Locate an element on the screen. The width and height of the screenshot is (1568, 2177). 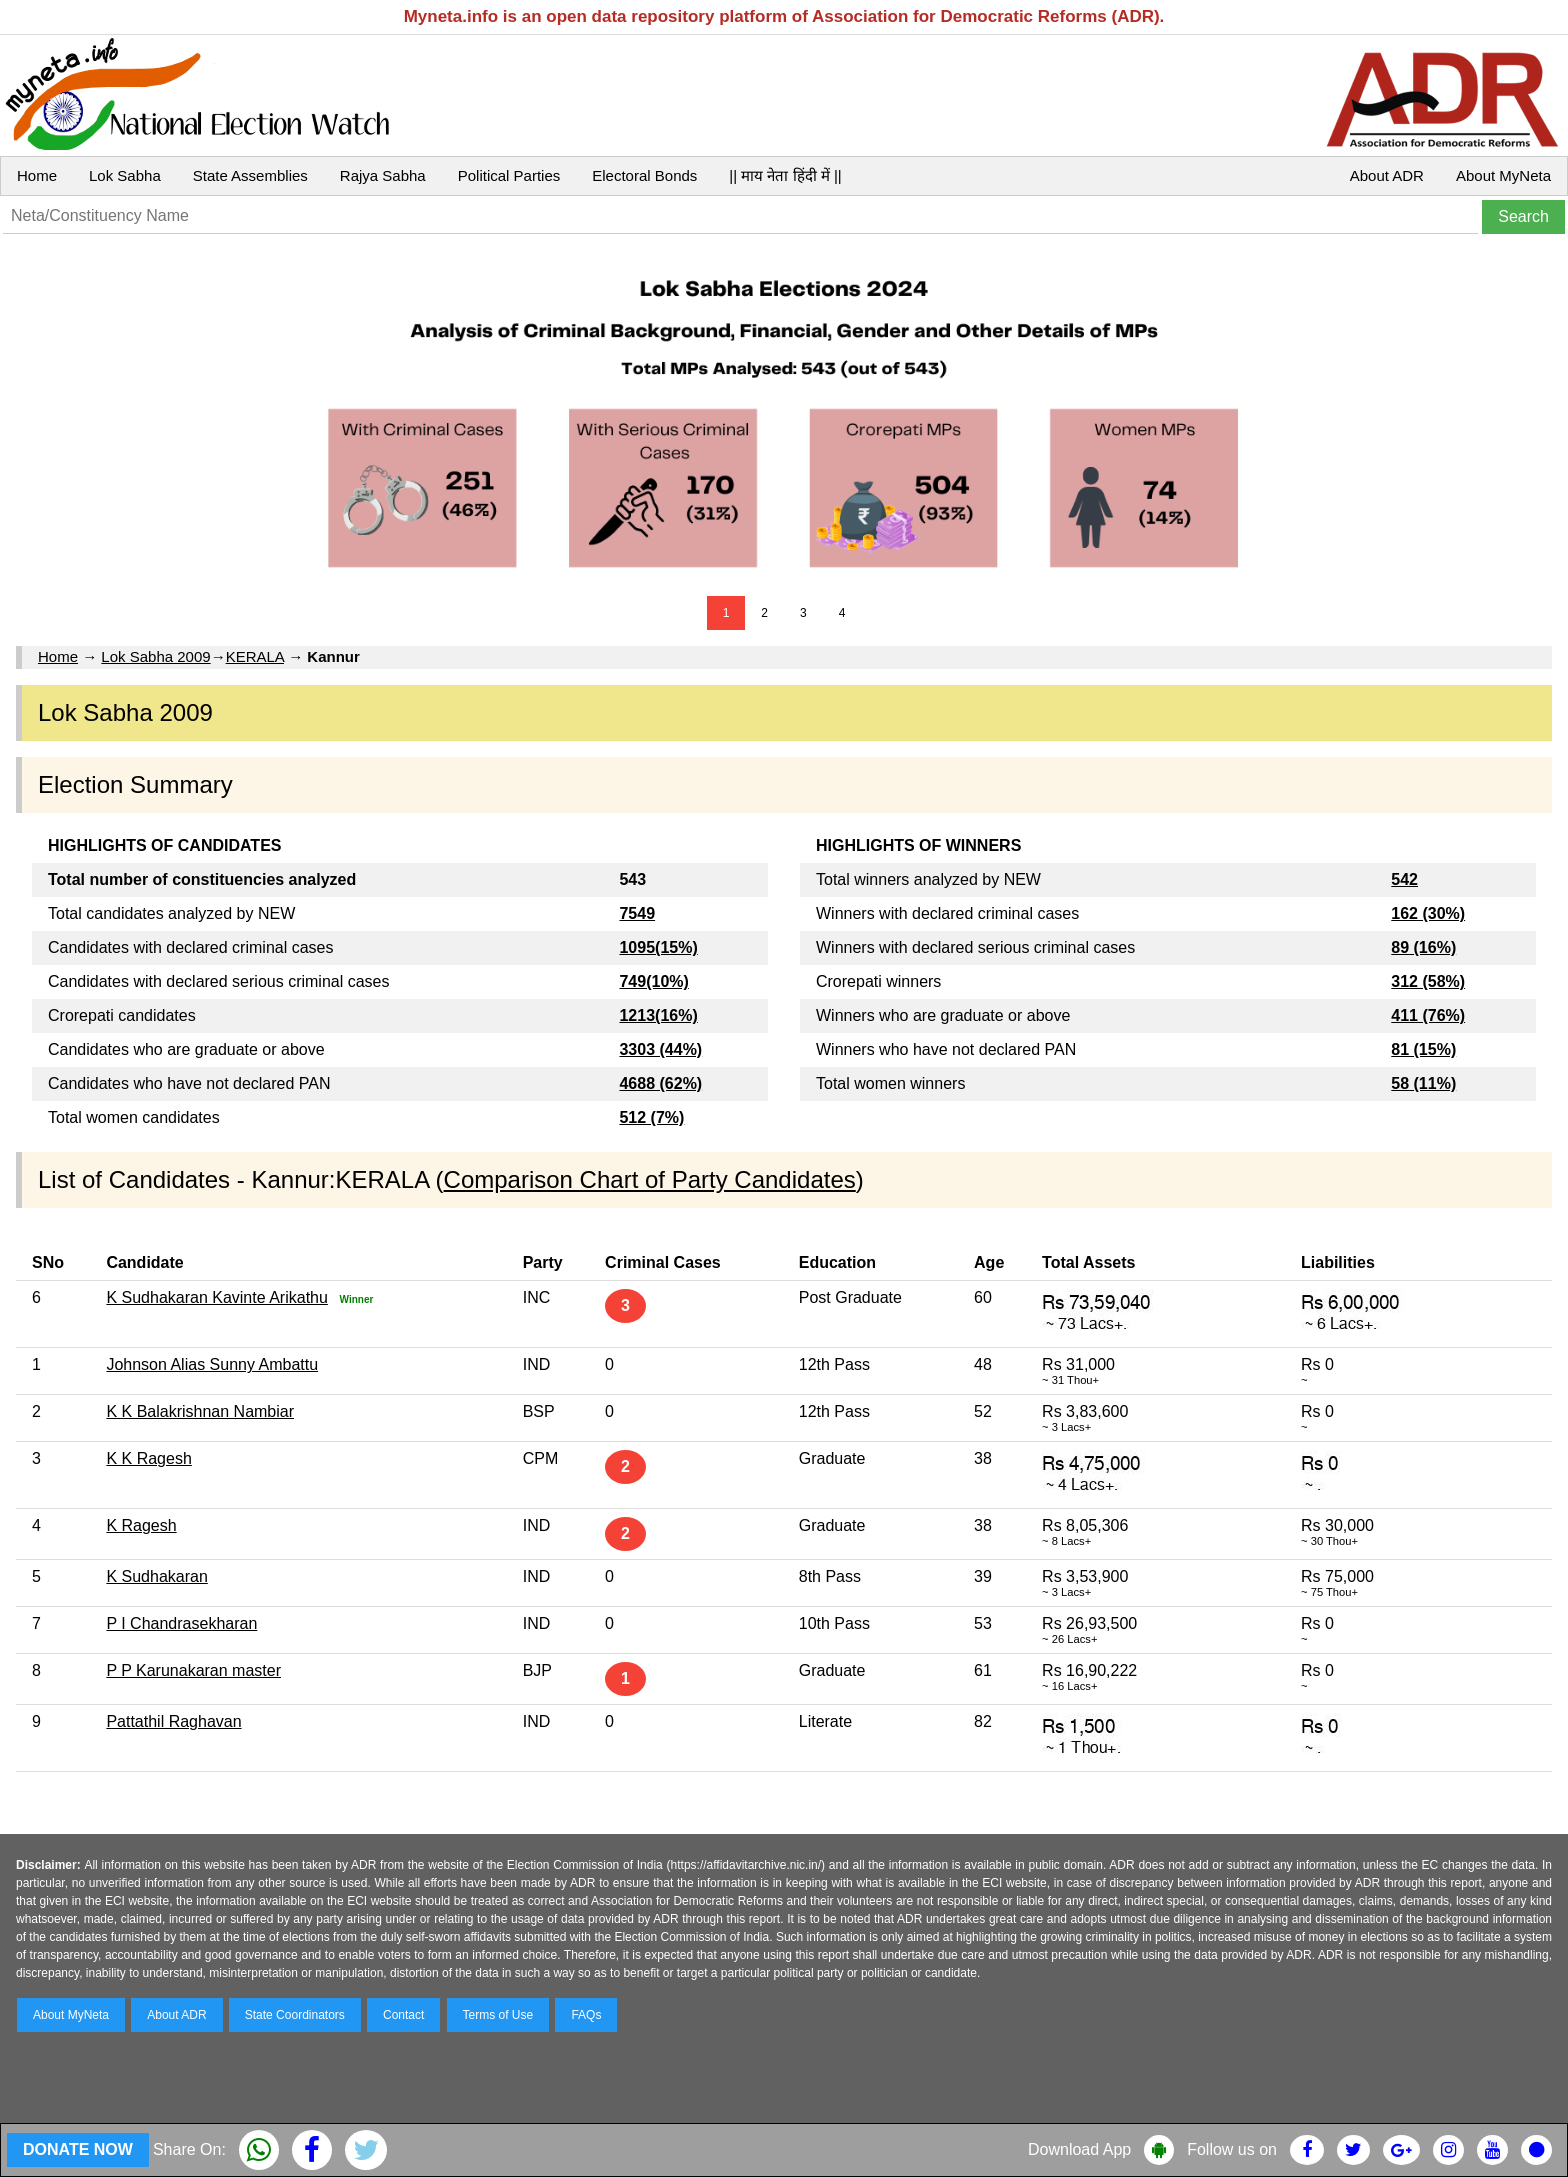
Comparison Chart of Party Candidates is located at coordinates (650, 1179).